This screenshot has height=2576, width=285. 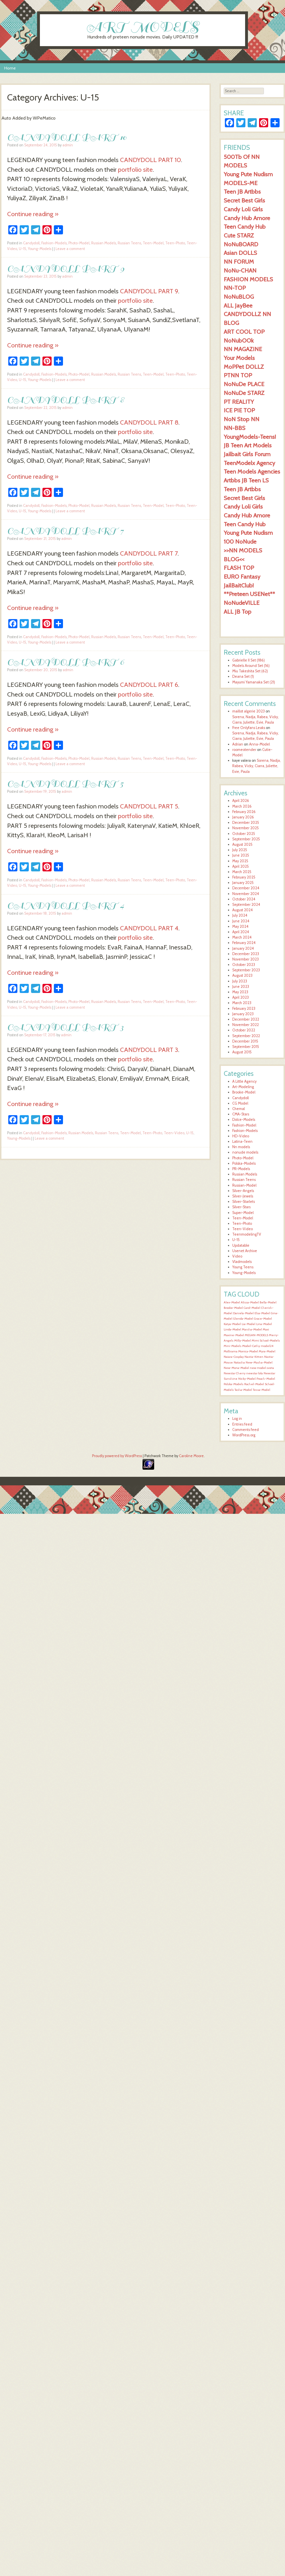 What do you see at coordinates (239, 915) in the screenshot?
I see `July 2024` at bounding box center [239, 915].